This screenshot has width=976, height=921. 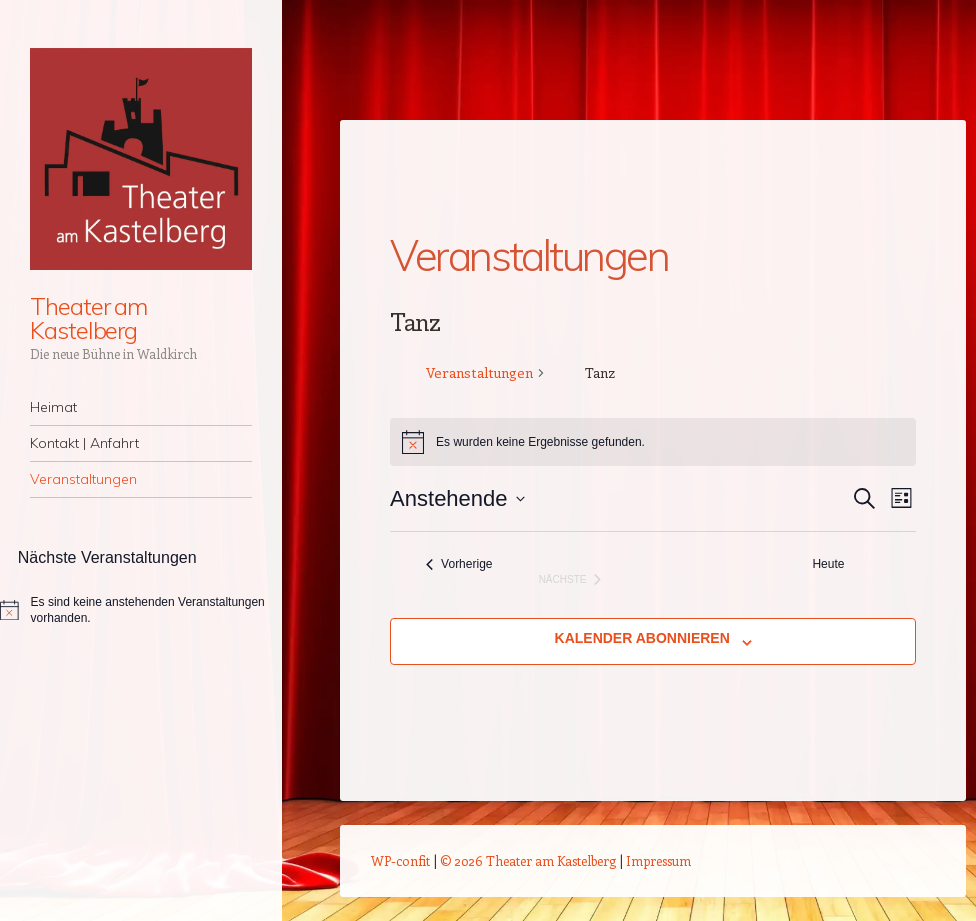 What do you see at coordinates (141, 610) in the screenshot?
I see `[alert]` at bounding box center [141, 610].